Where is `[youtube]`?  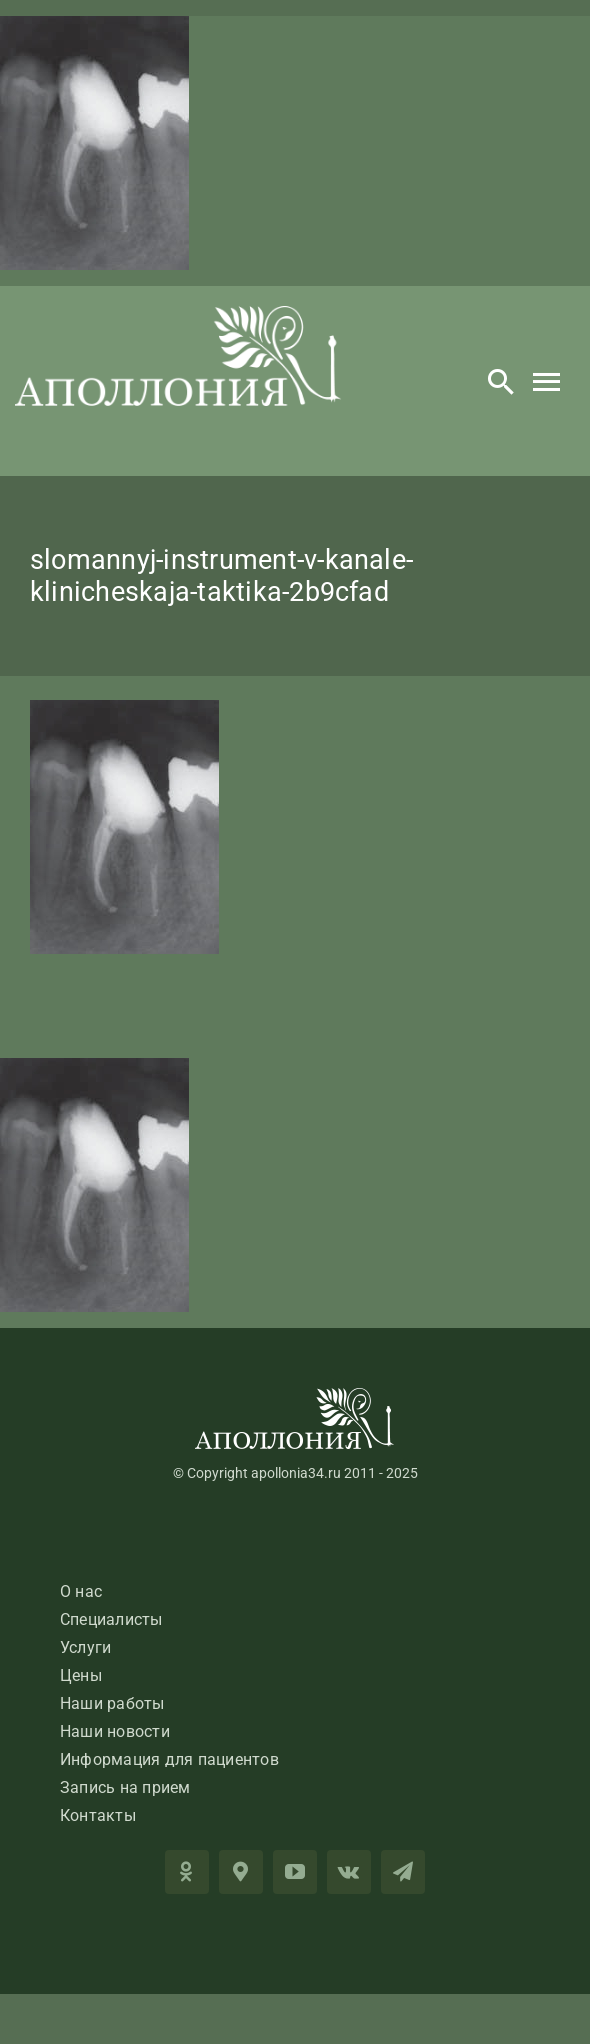
[youtube] is located at coordinates (295, 1872).